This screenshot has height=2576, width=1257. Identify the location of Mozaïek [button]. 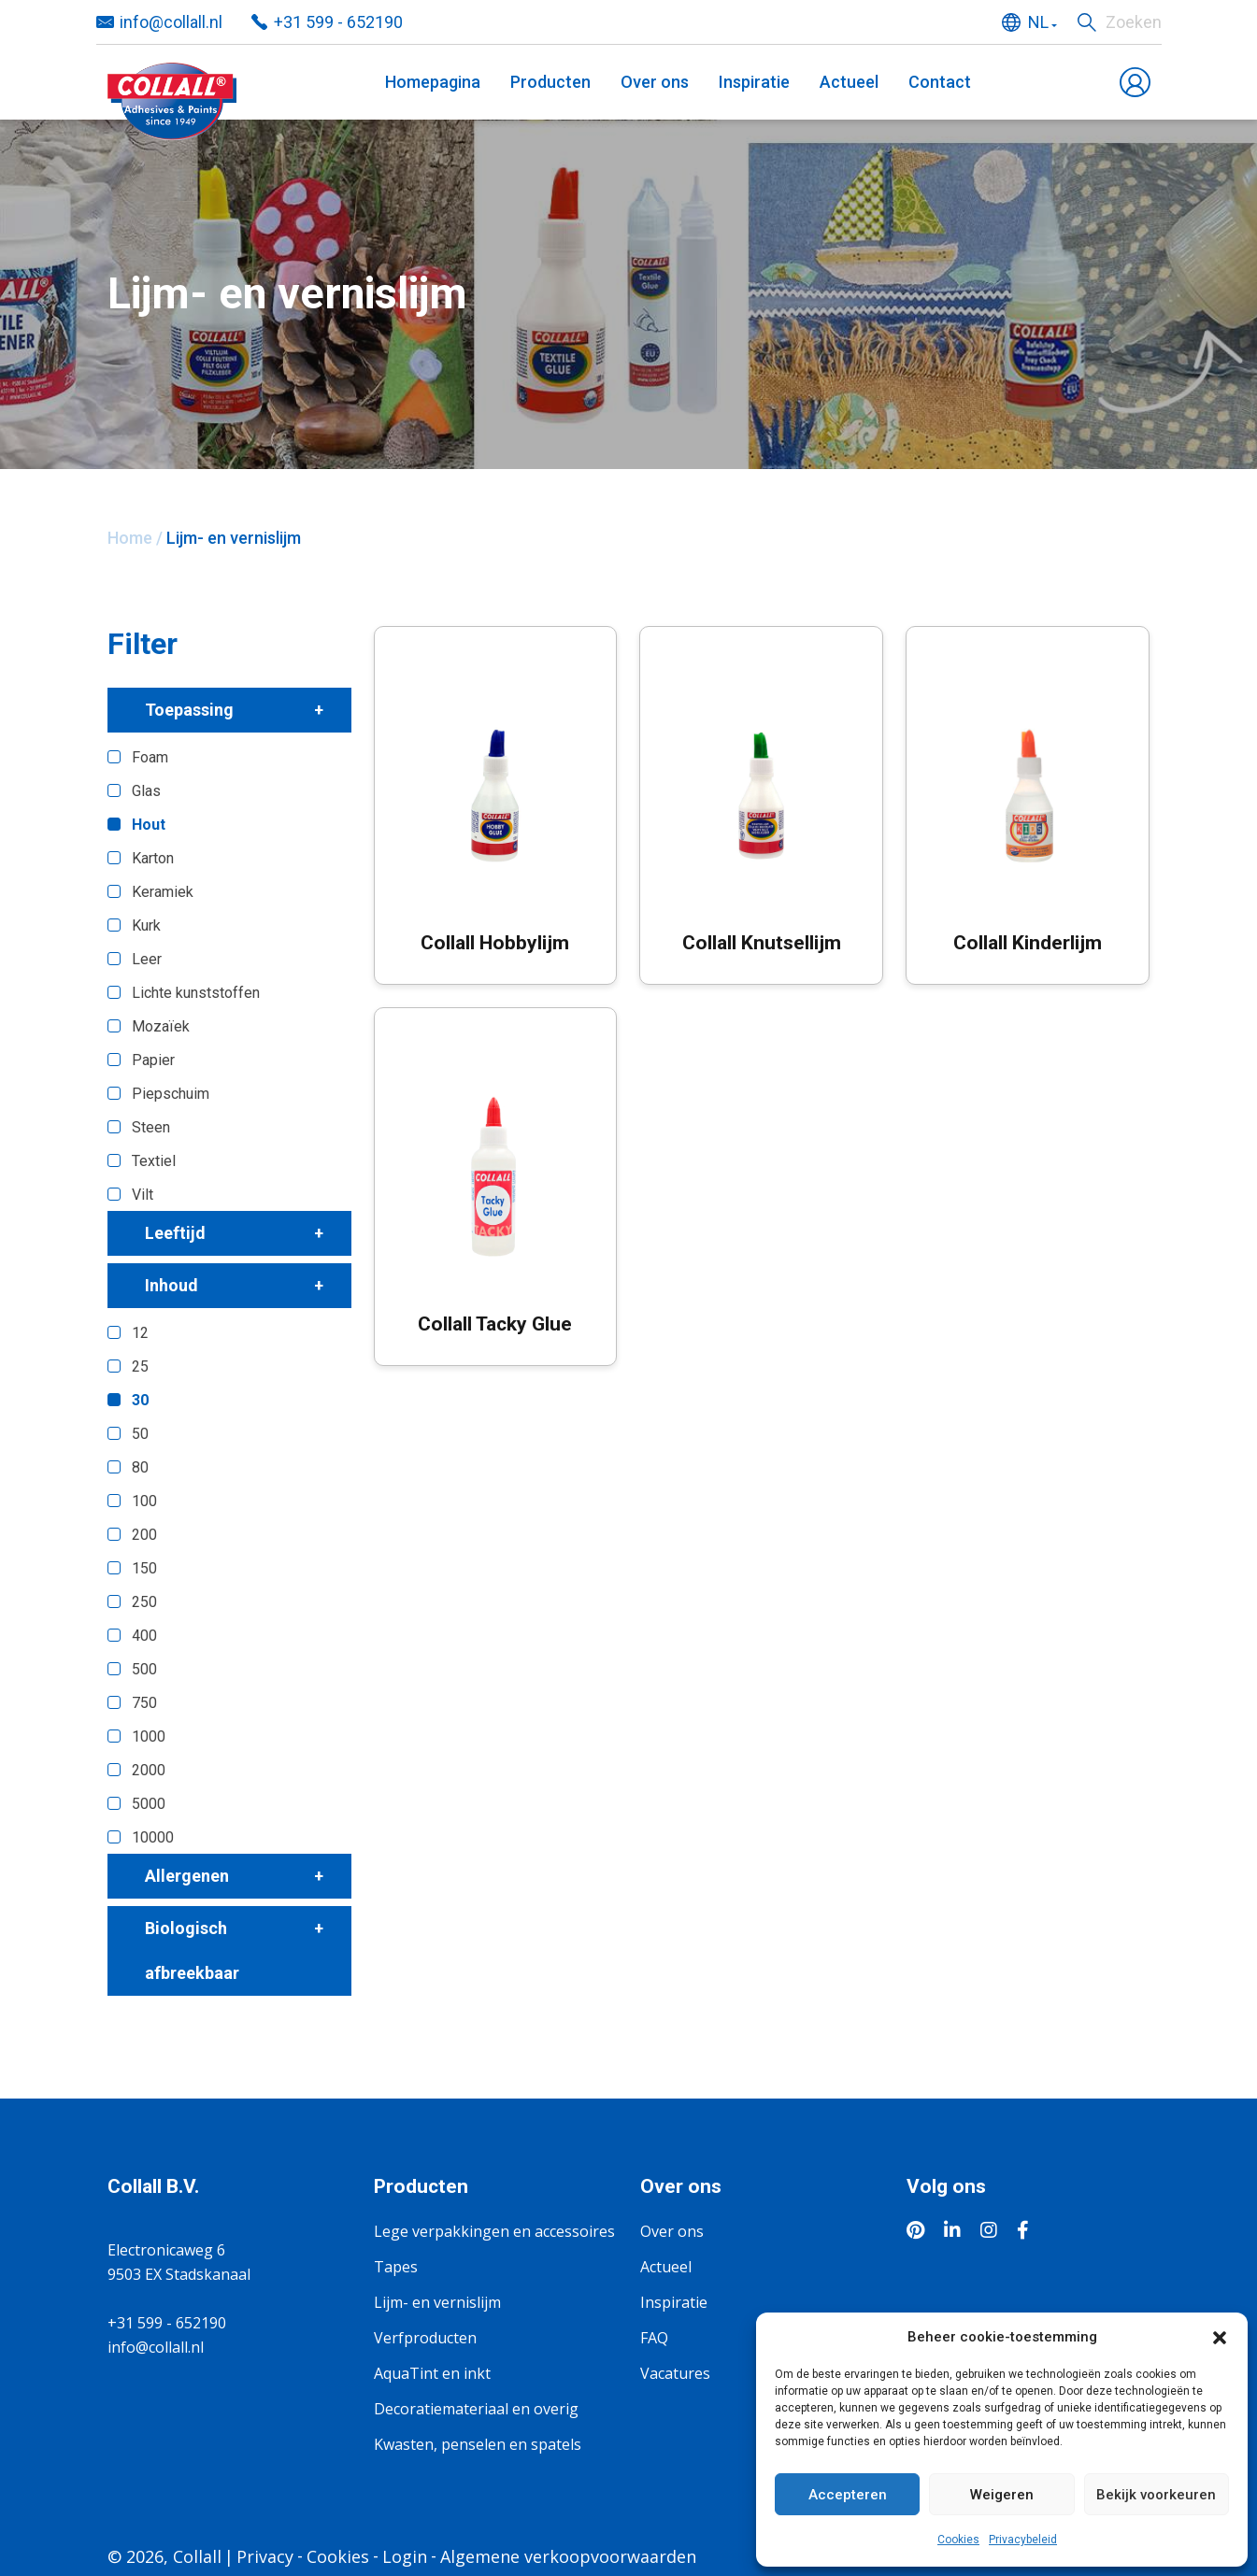
(161, 1026).